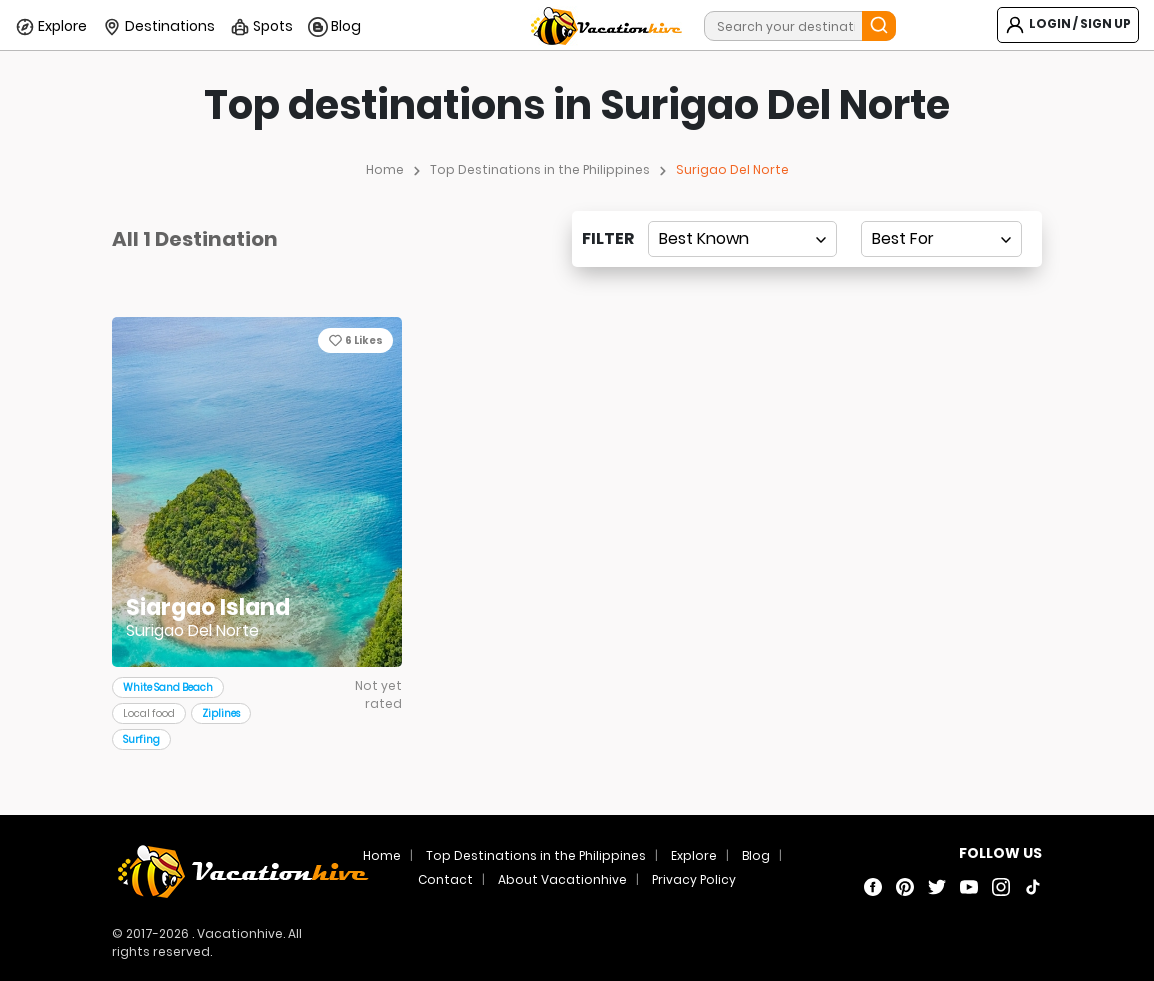 The height and width of the screenshot is (981, 1154). I want to click on [Advertisement], so click(577, 450).